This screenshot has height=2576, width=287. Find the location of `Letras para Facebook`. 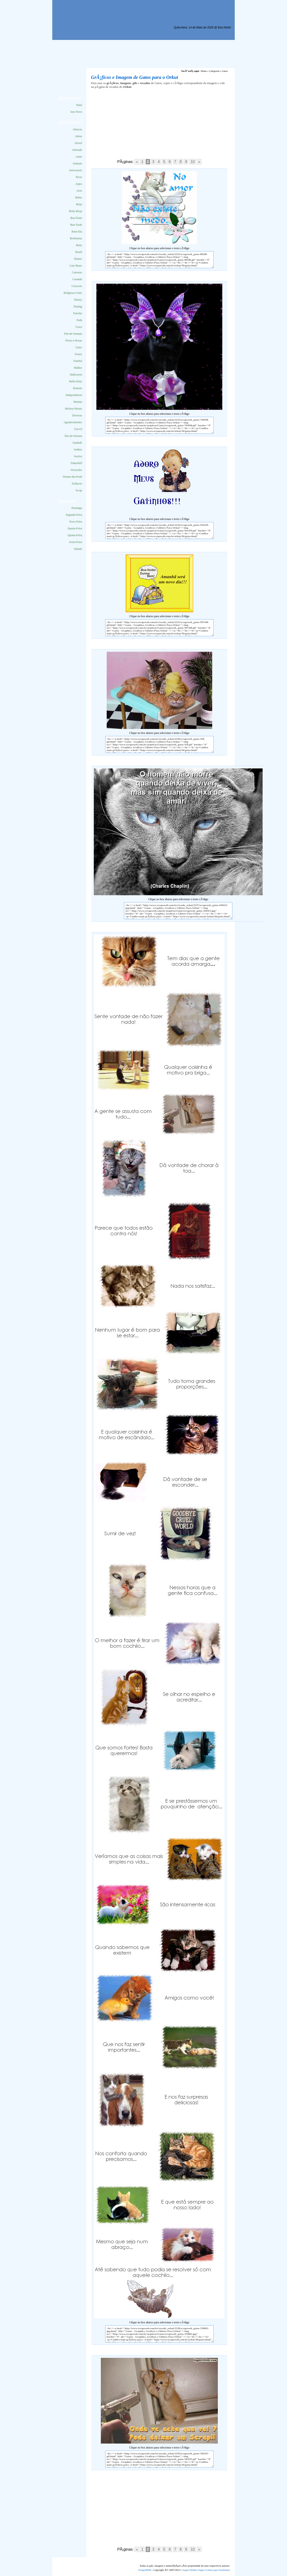

Letras para Facebook is located at coordinates (217, 2569).